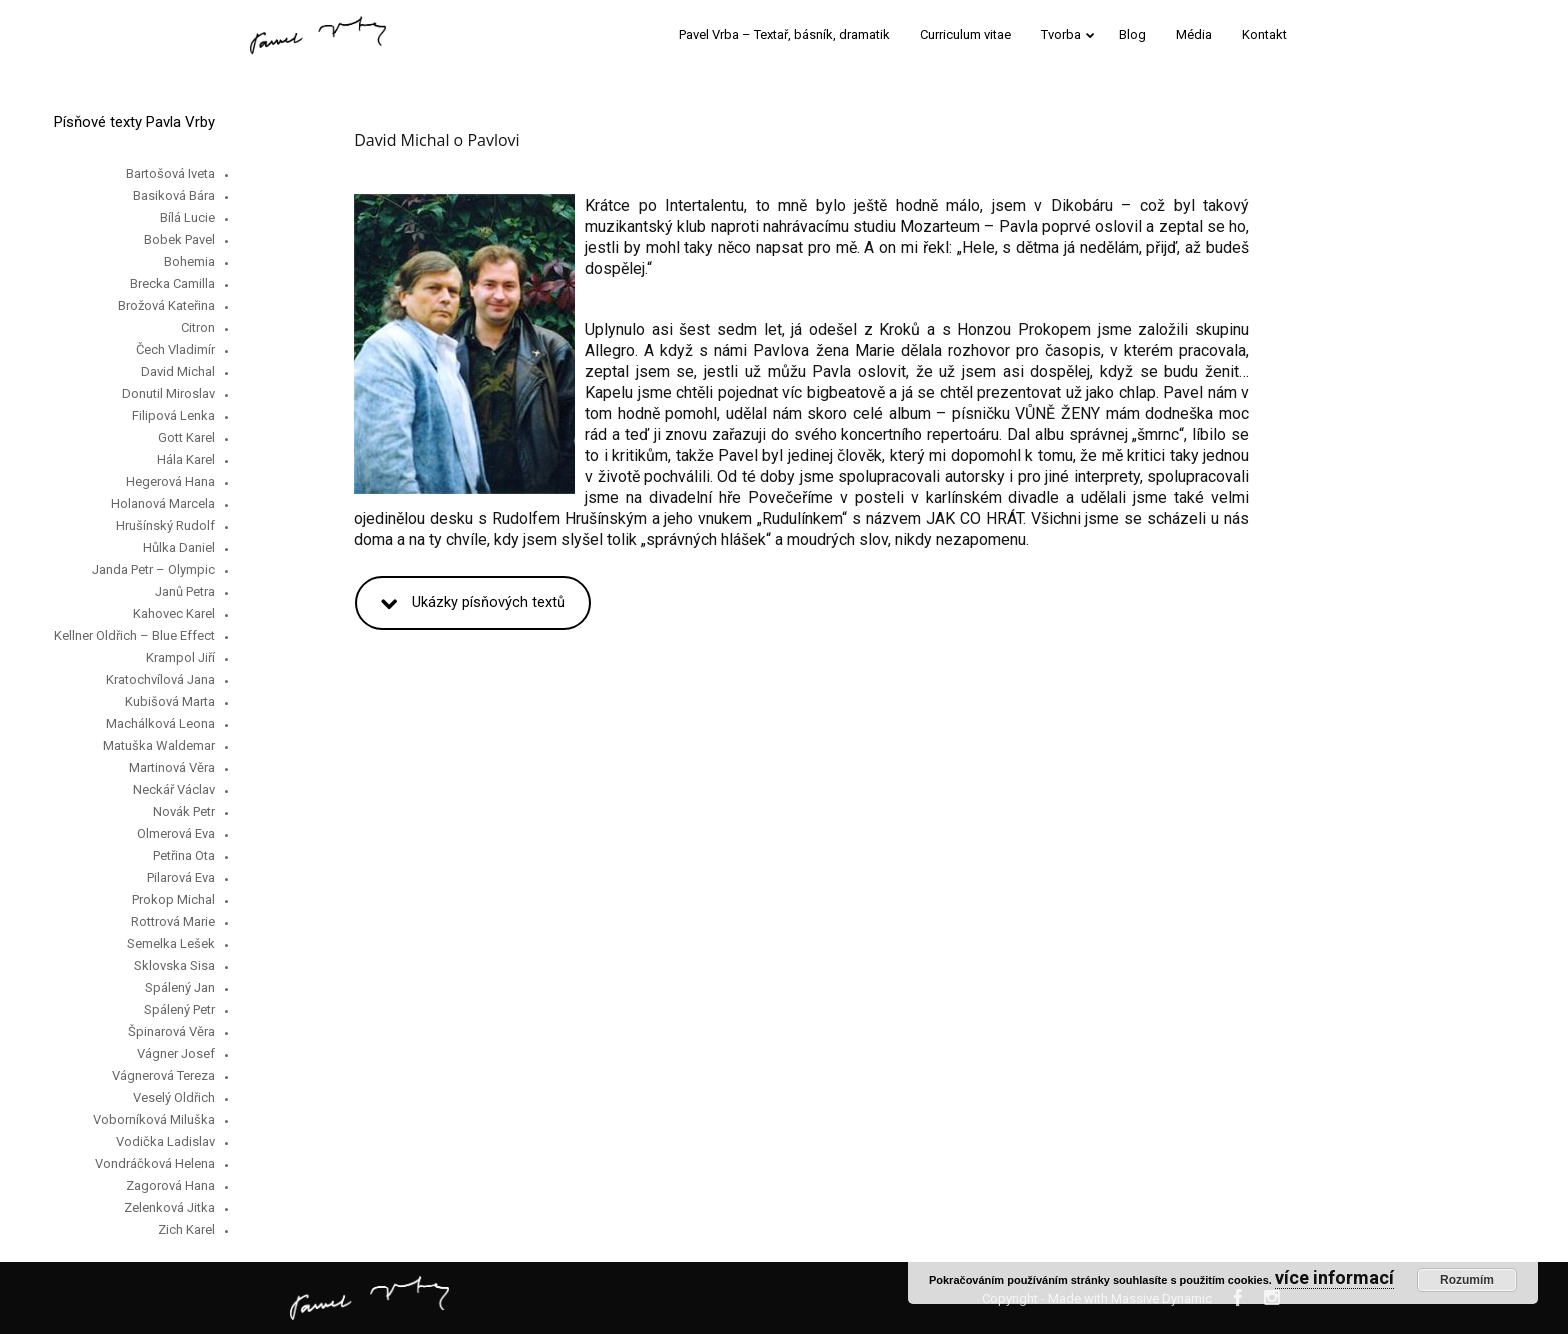 This screenshot has width=1568, height=1334. I want to click on Bartošová Iveta, so click(170, 173).